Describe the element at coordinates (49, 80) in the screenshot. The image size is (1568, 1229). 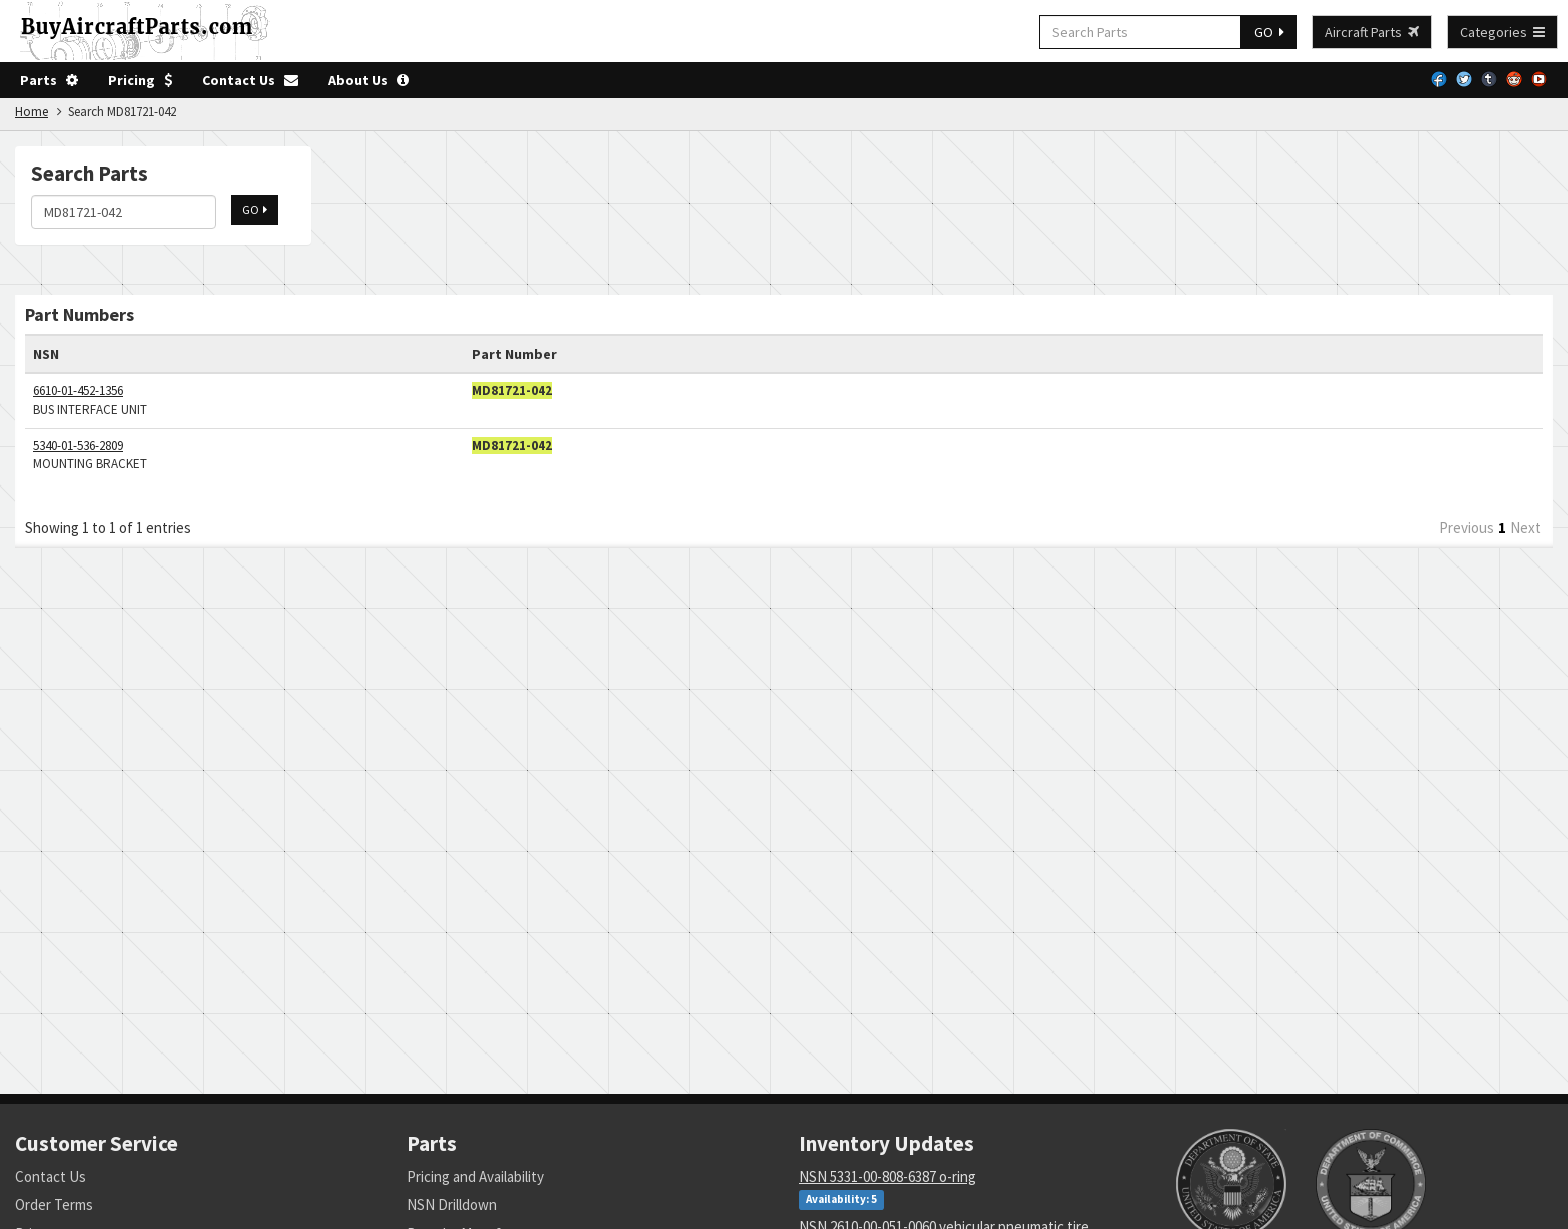
I see `Parts` at that location.